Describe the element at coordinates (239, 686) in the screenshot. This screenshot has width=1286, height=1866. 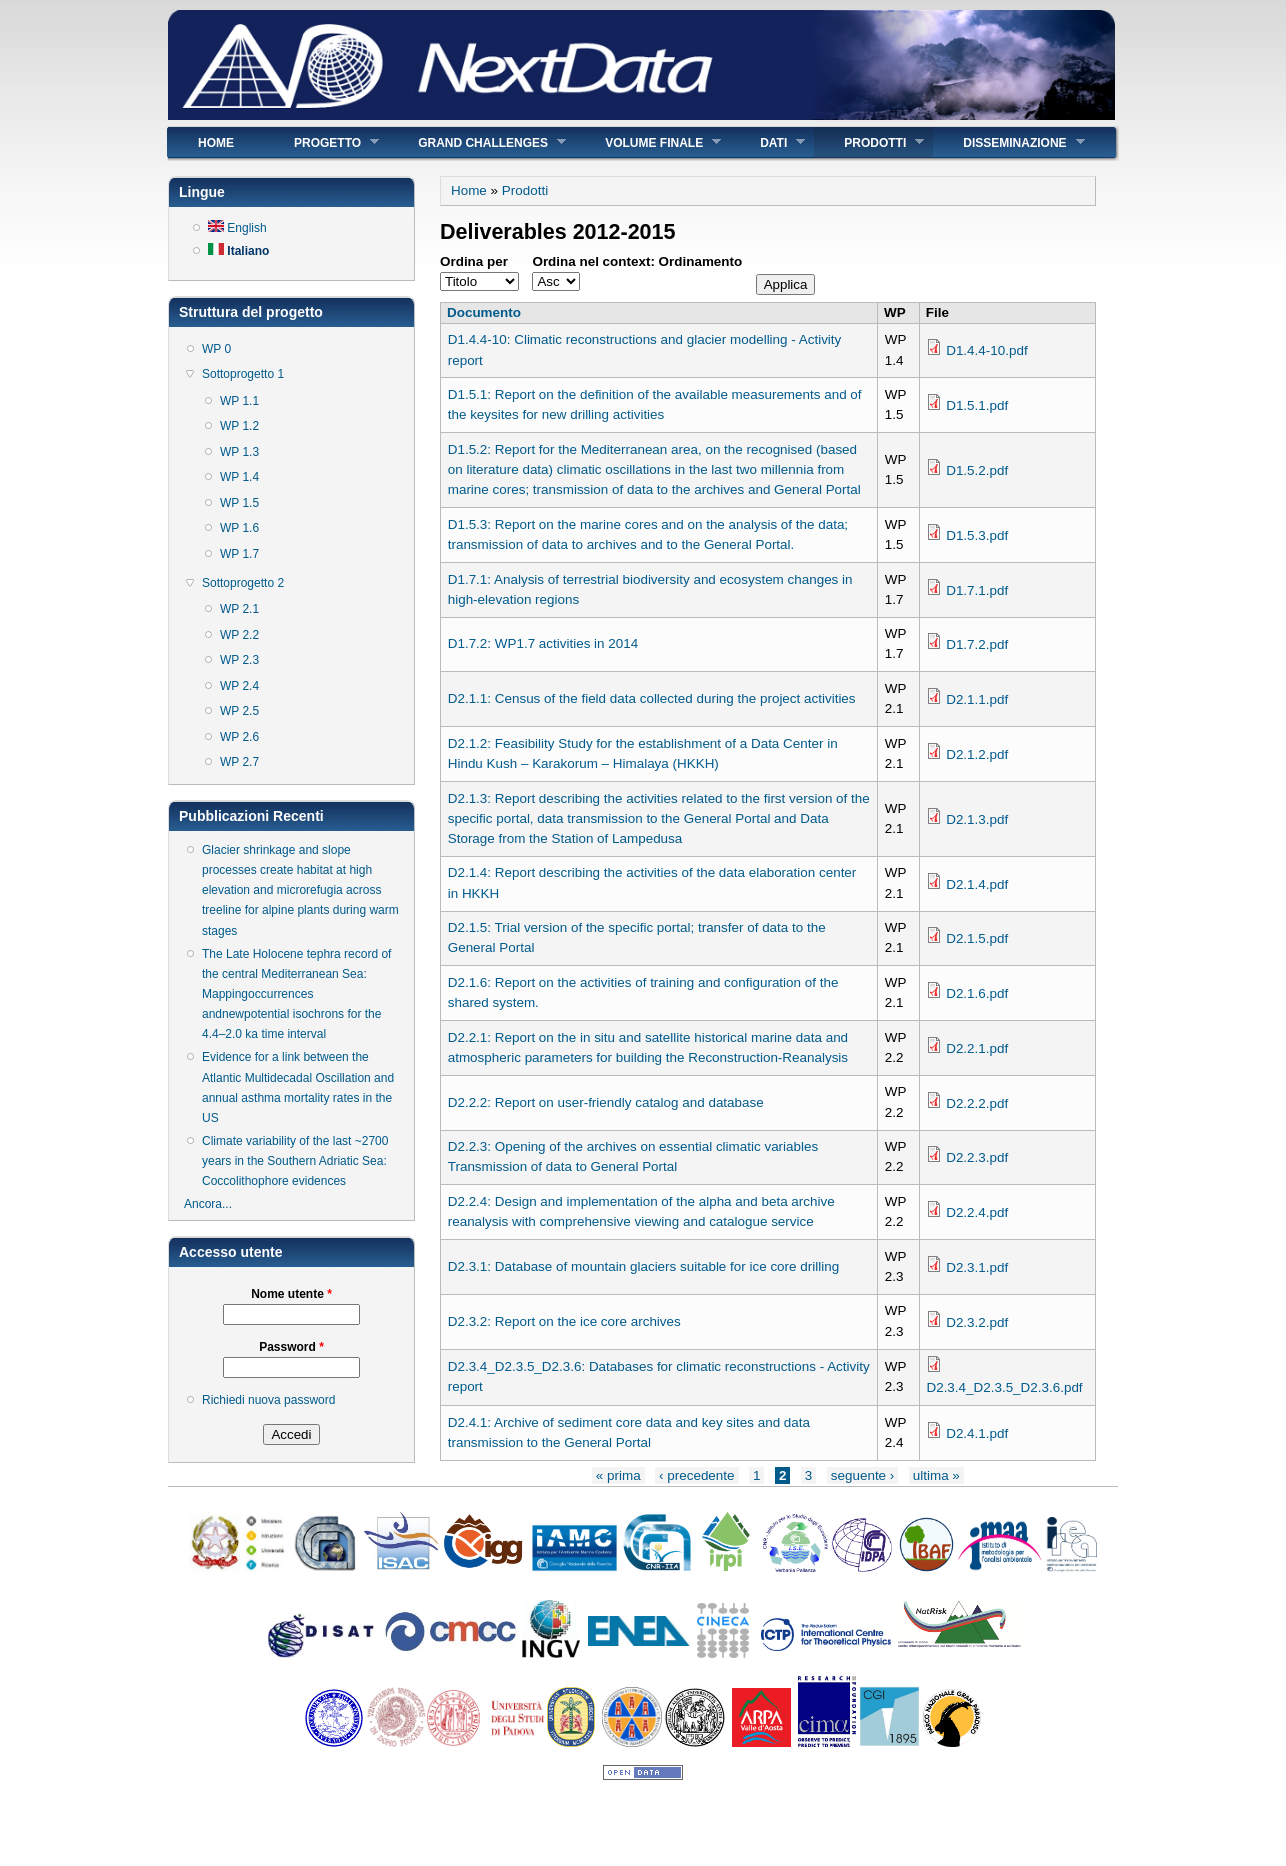
I see `WP 2.4` at that location.